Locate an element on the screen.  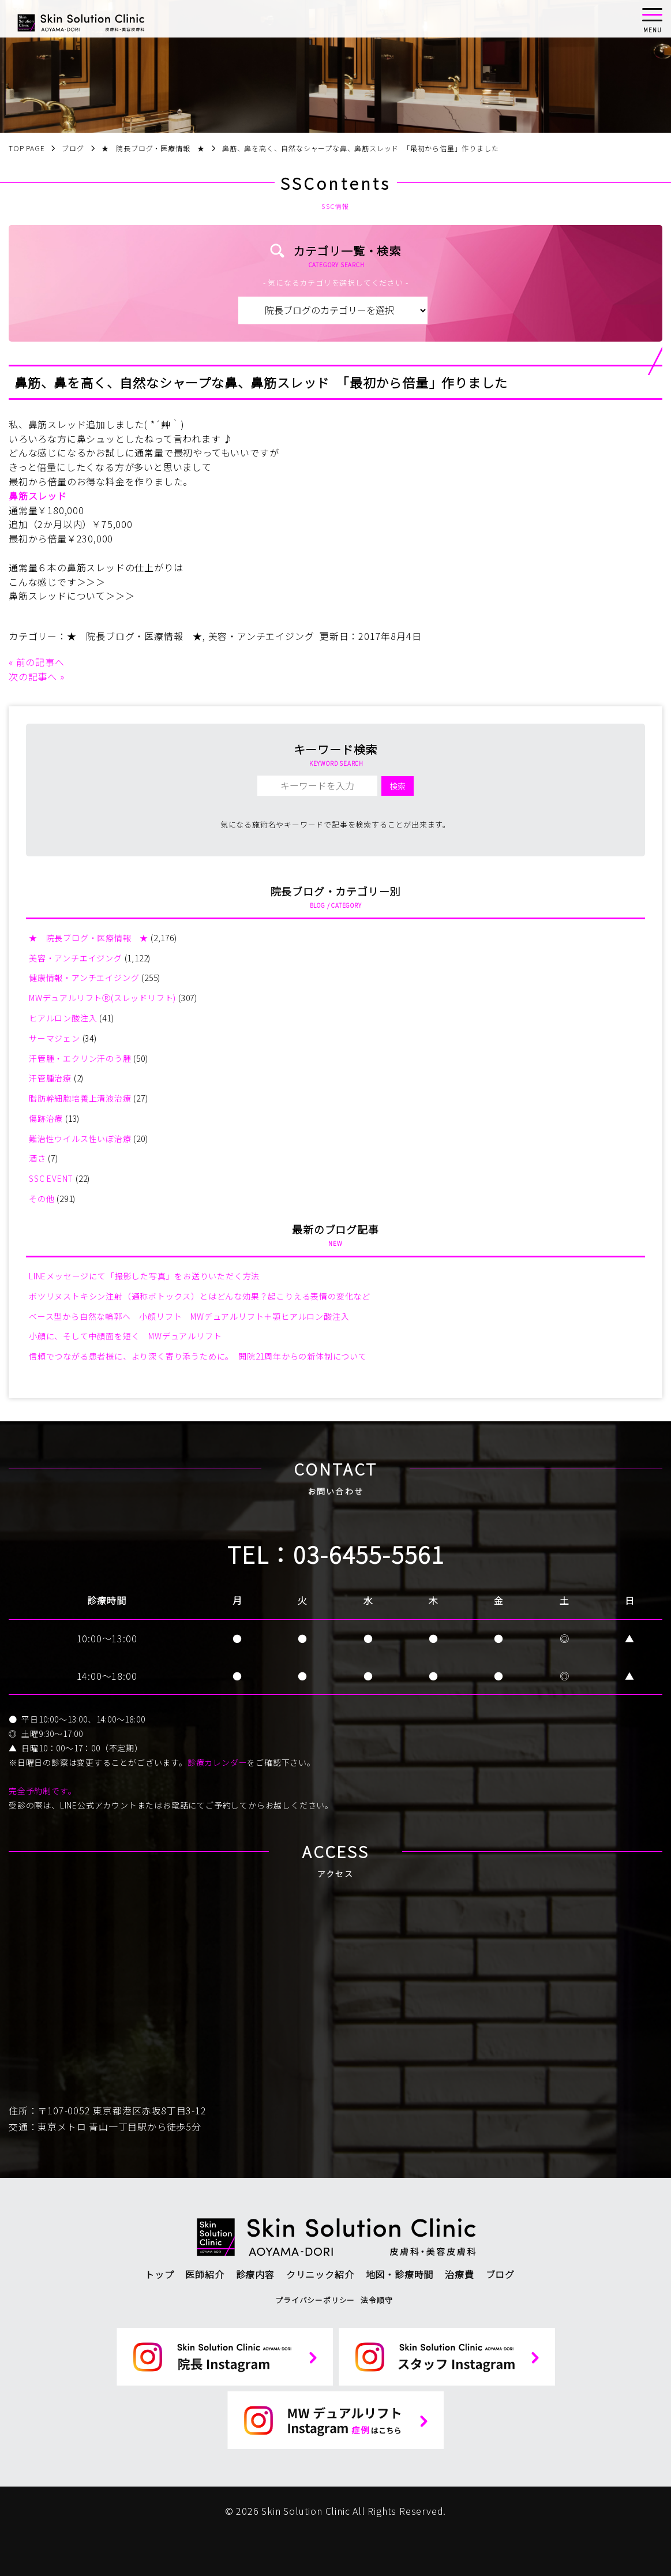
法令順守 is located at coordinates (376, 2299).